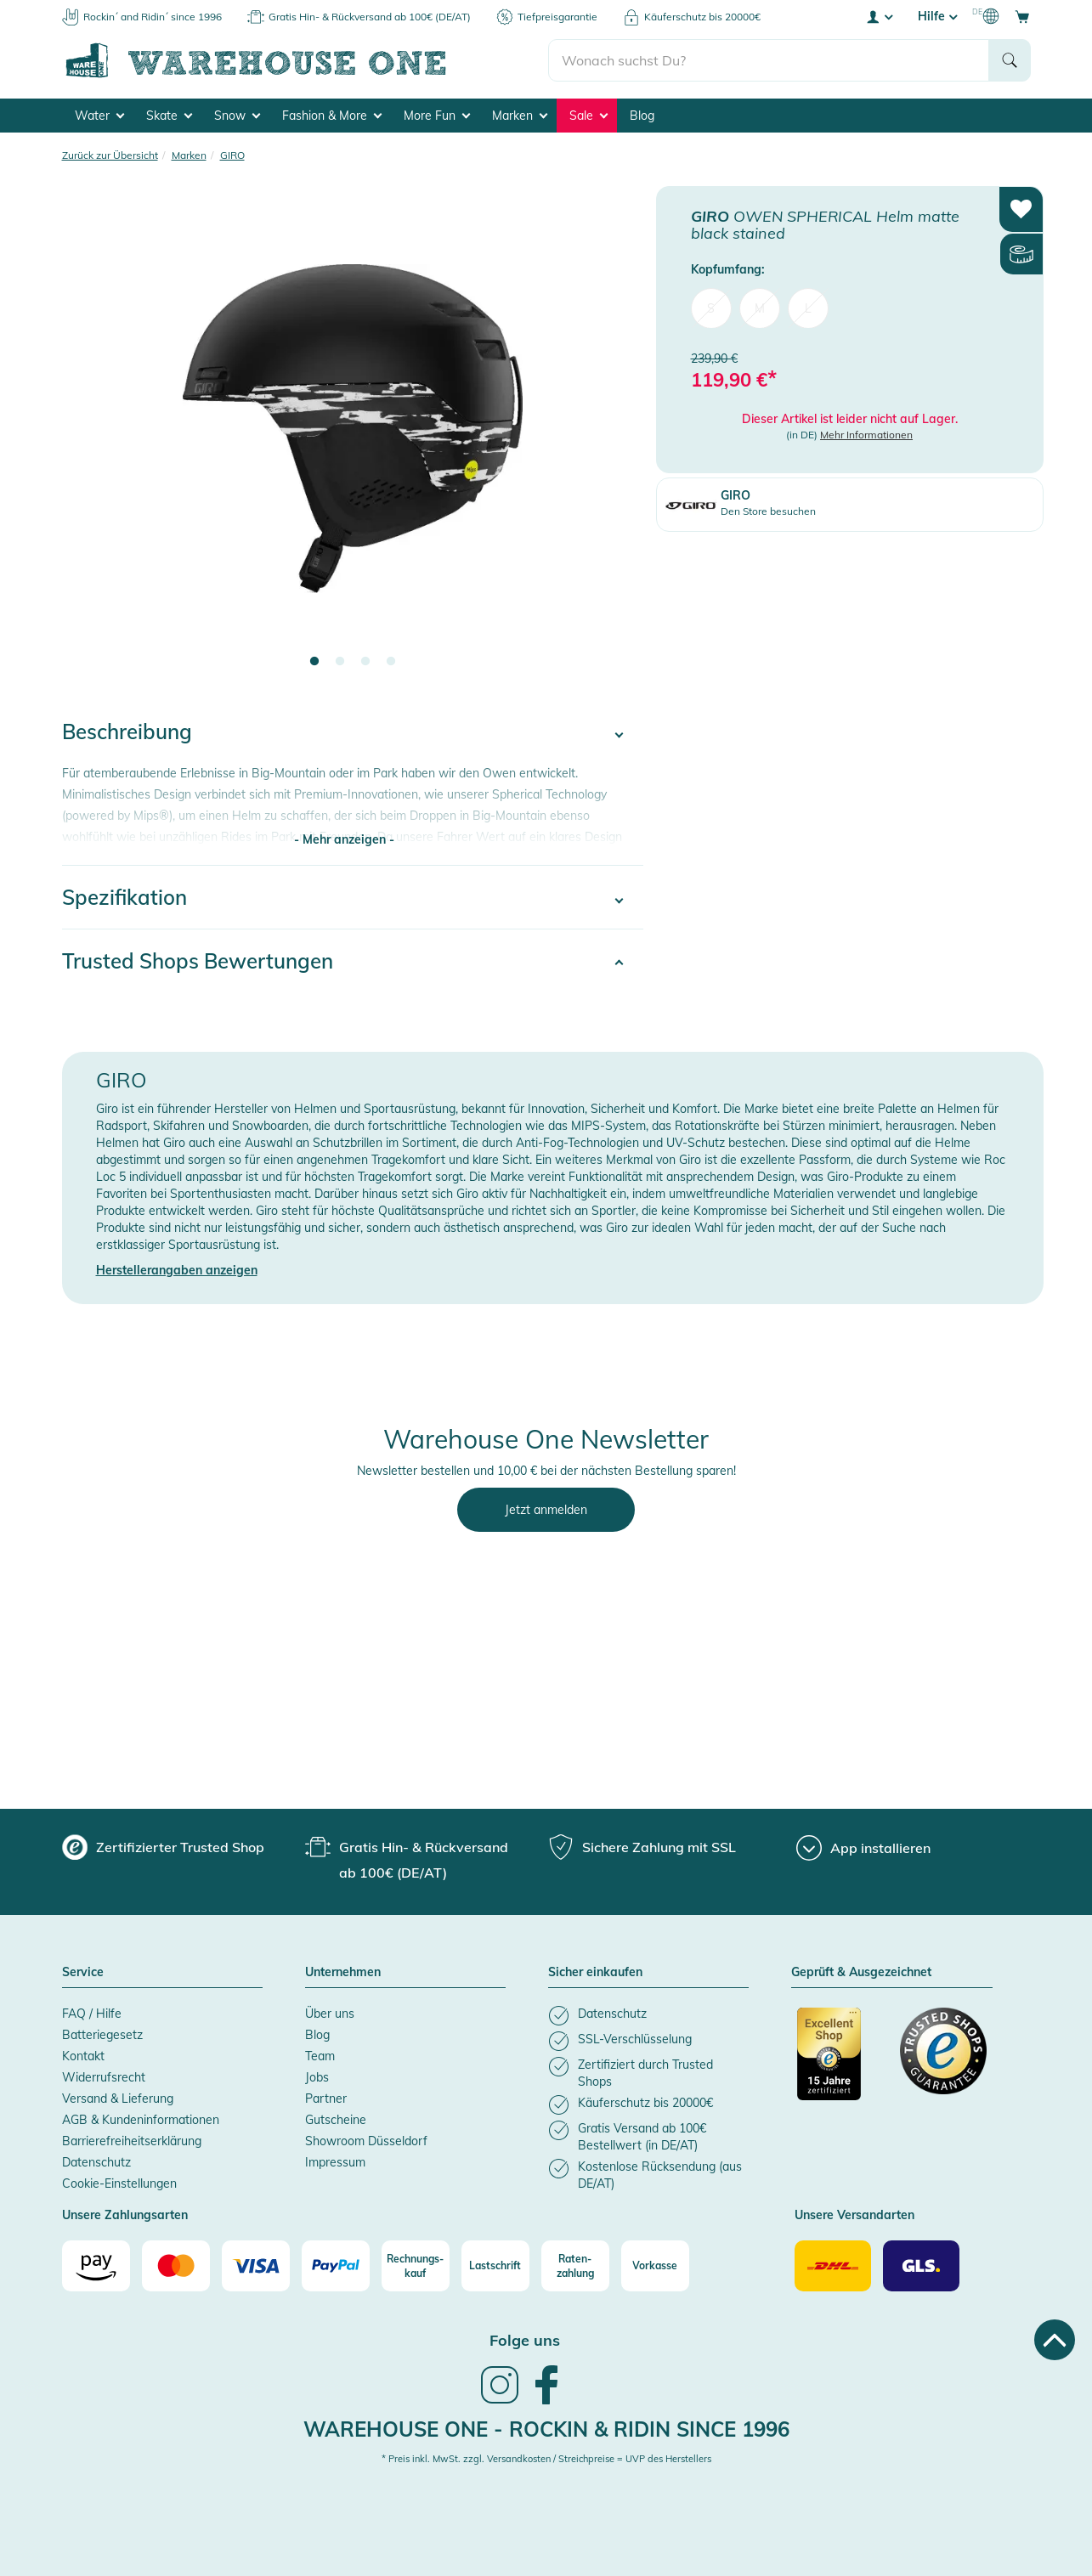 The image size is (1092, 2576). What do you see at coordinates (854, 2216) in the screenshot?
I see `Unsere Versandarten [button]` at bounding box center [854, 2216].